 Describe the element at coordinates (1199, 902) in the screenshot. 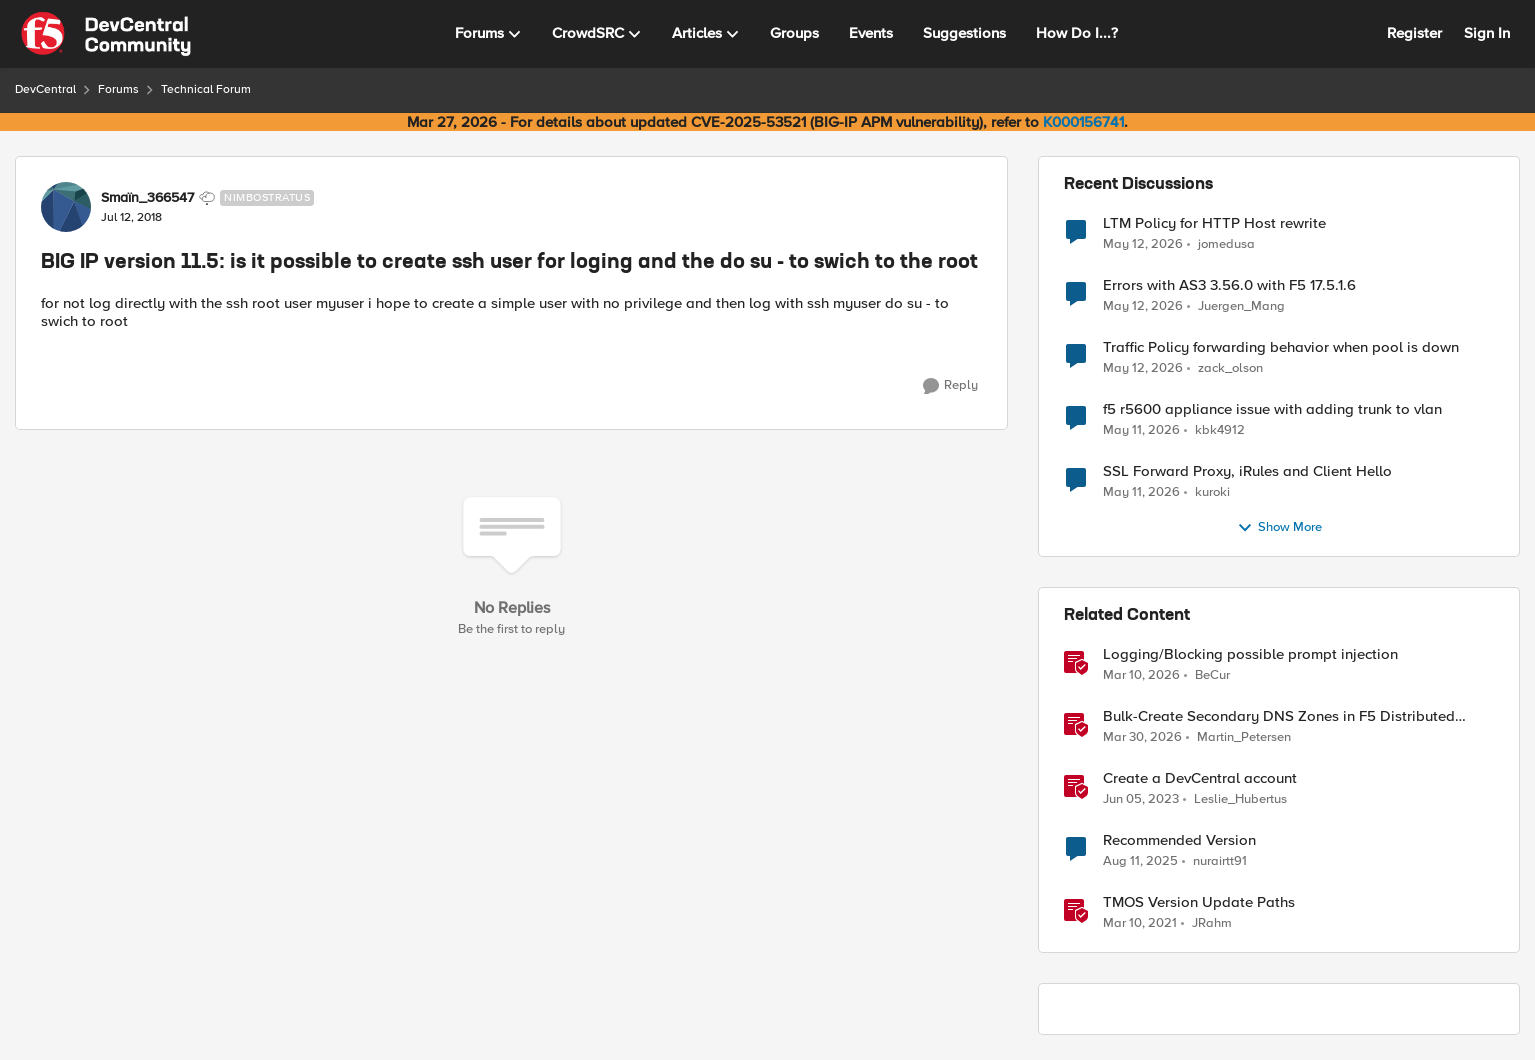

I see `TMOS Version Update Paths` at that location.